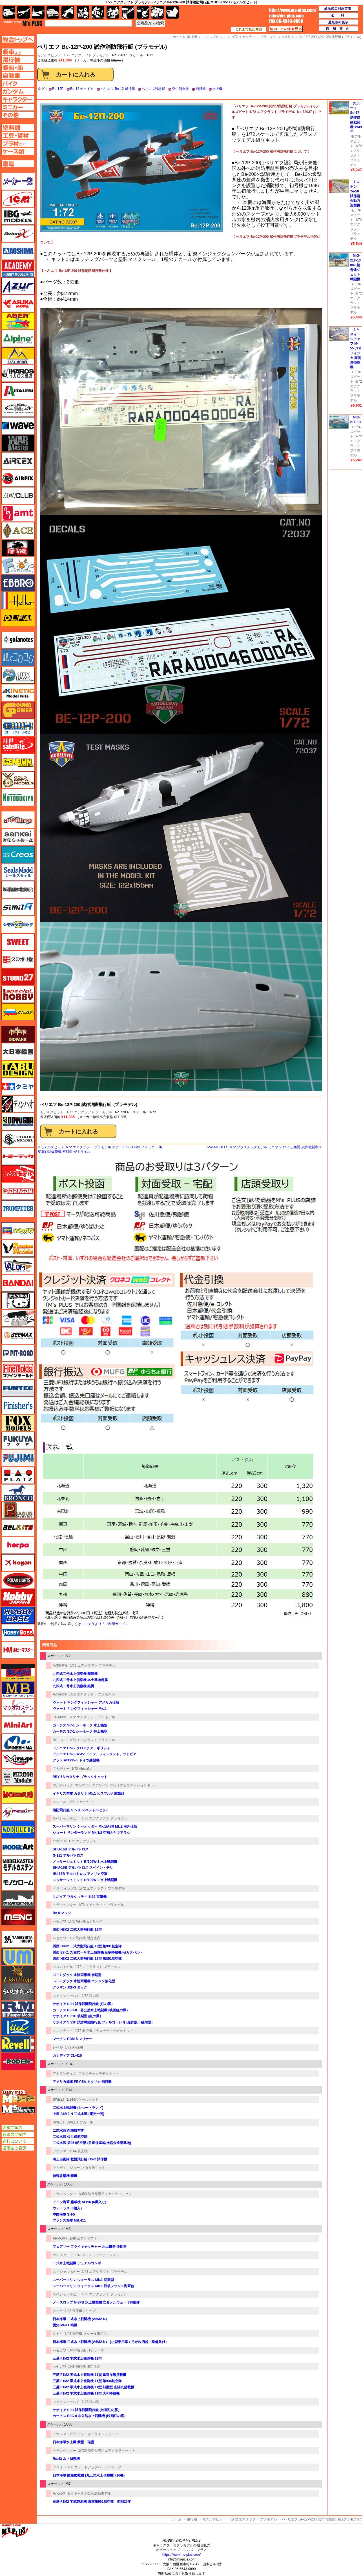 This screenshot has width=363, height=2576. I want to click on ケースページへ, so click(17, 151).